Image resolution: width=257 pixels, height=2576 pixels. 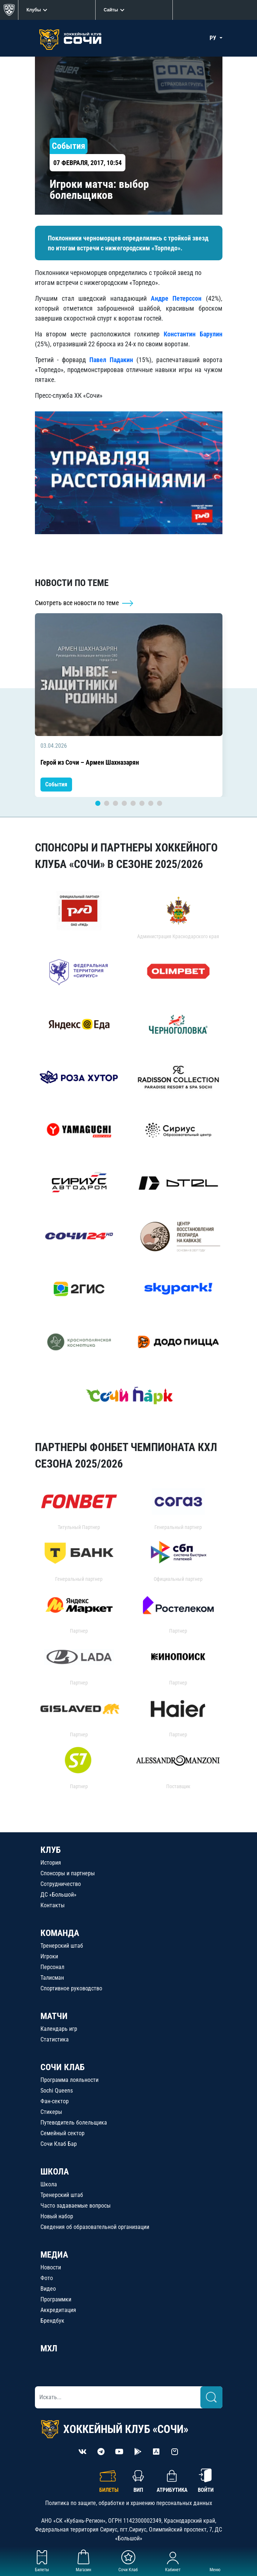 What do you see at coordinates (73, 2122) in the screenshot?
I see `Путеводитель болельщика` at bounding box center [73, 2122].